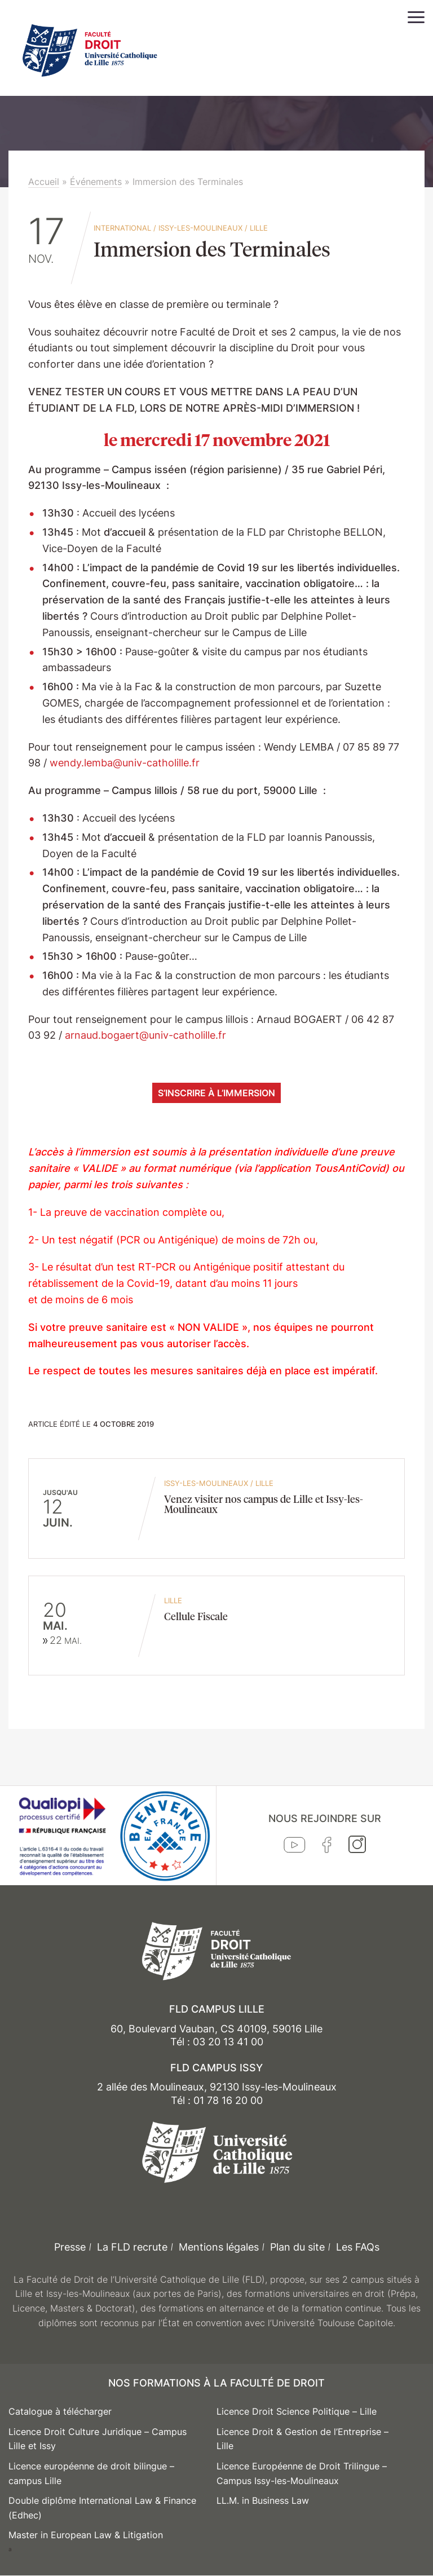  I want to click on LL.M. in Business Law, so click(262, 2500).